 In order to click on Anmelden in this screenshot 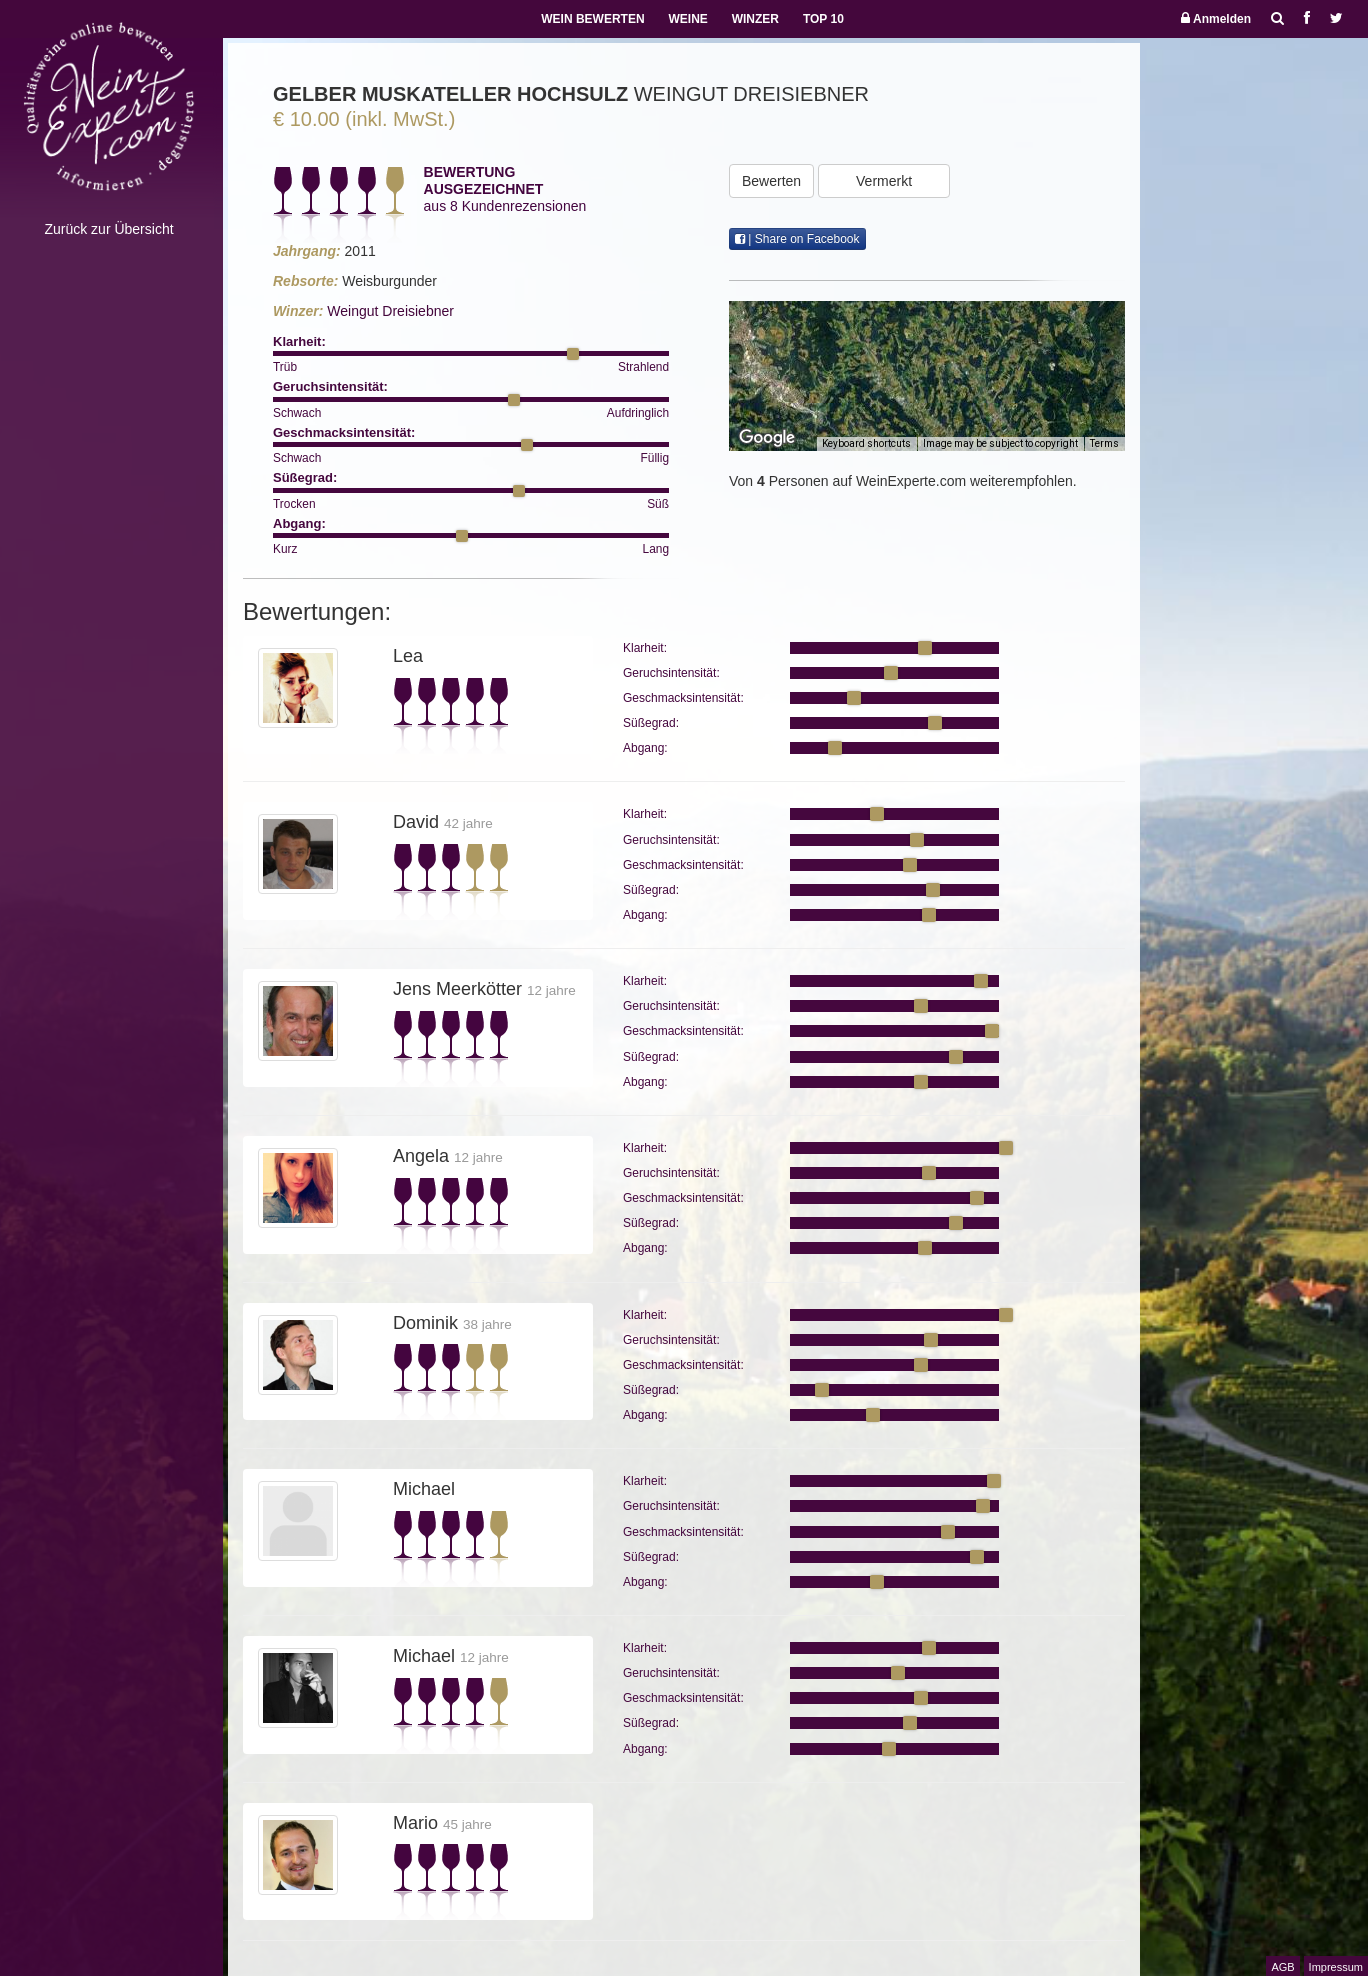, I will do `click(1216, 18)`.